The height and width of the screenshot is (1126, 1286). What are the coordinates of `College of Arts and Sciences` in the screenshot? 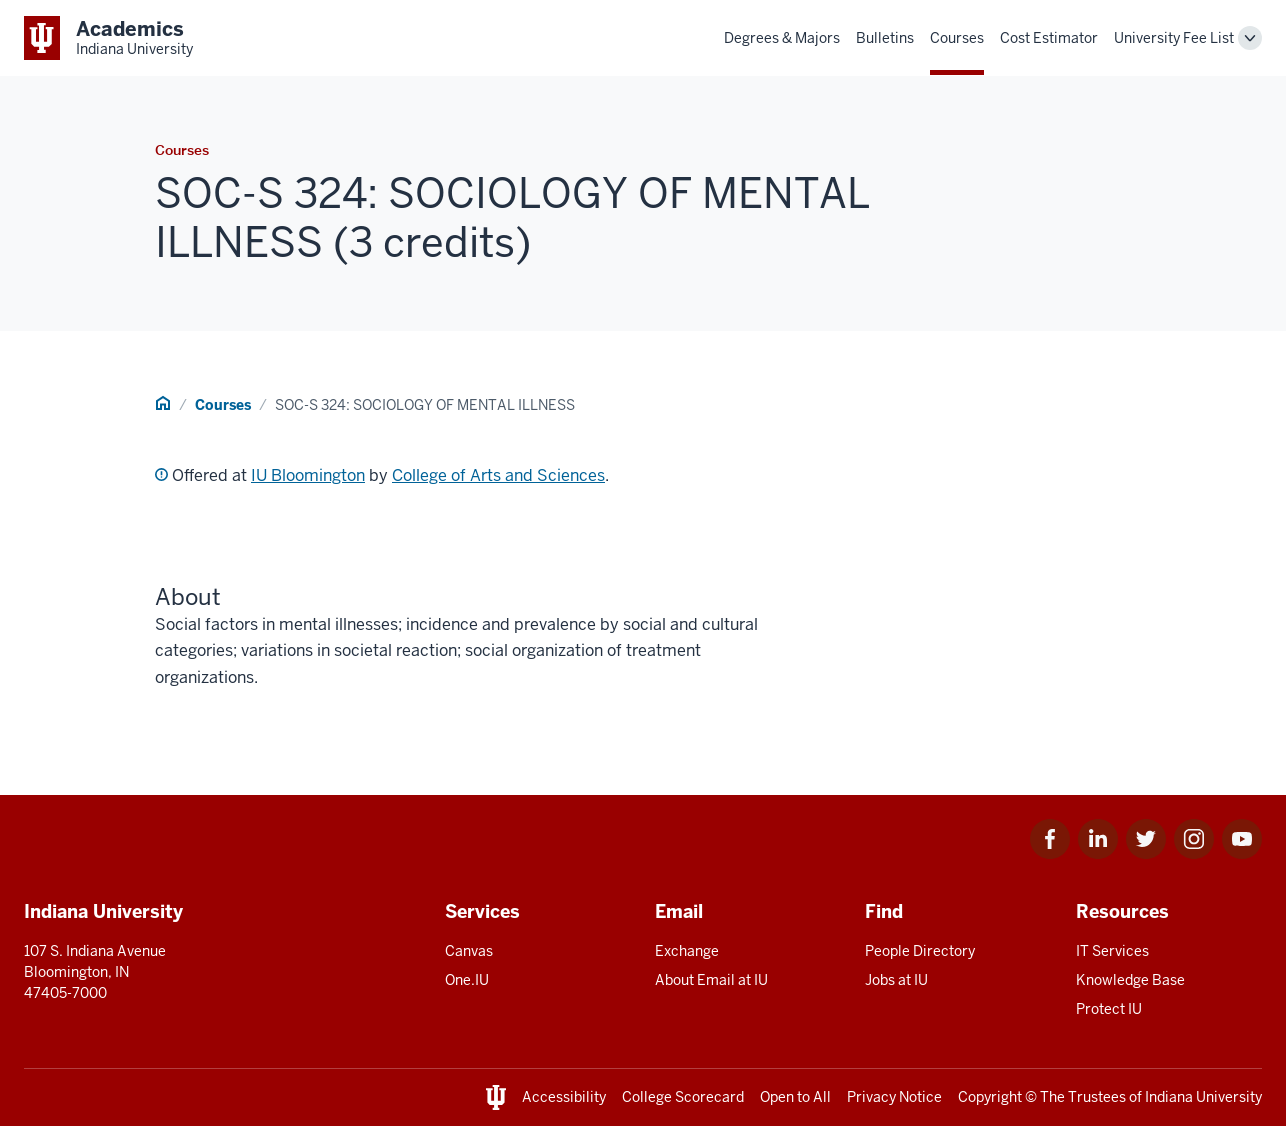 It's located at (498, 475).